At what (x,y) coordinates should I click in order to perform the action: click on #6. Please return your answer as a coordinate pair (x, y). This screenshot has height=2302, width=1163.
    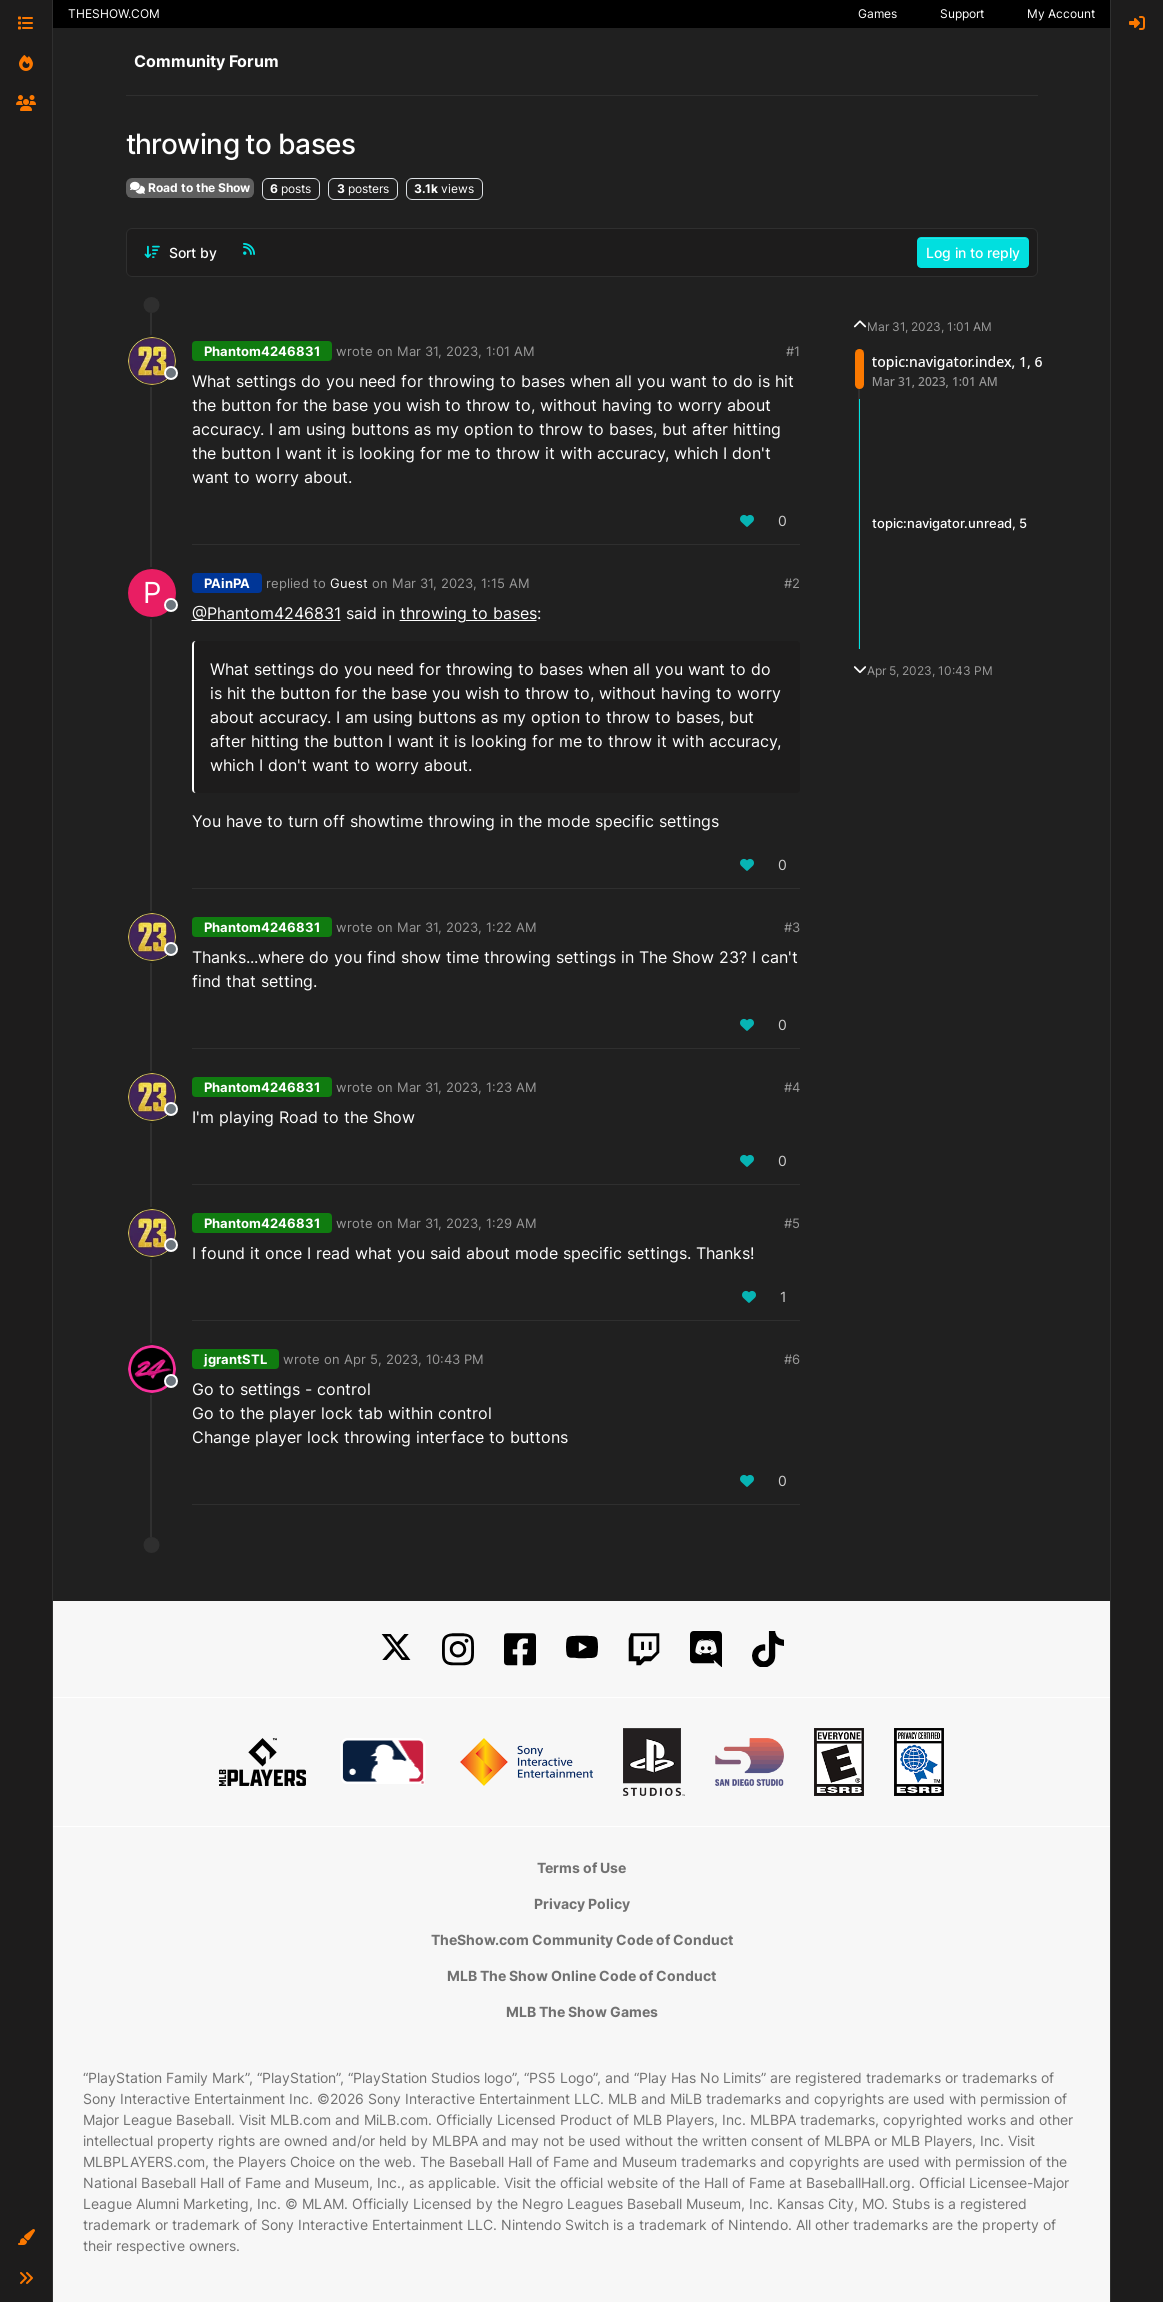
    Looking at the image, I should click on (792, 1359).